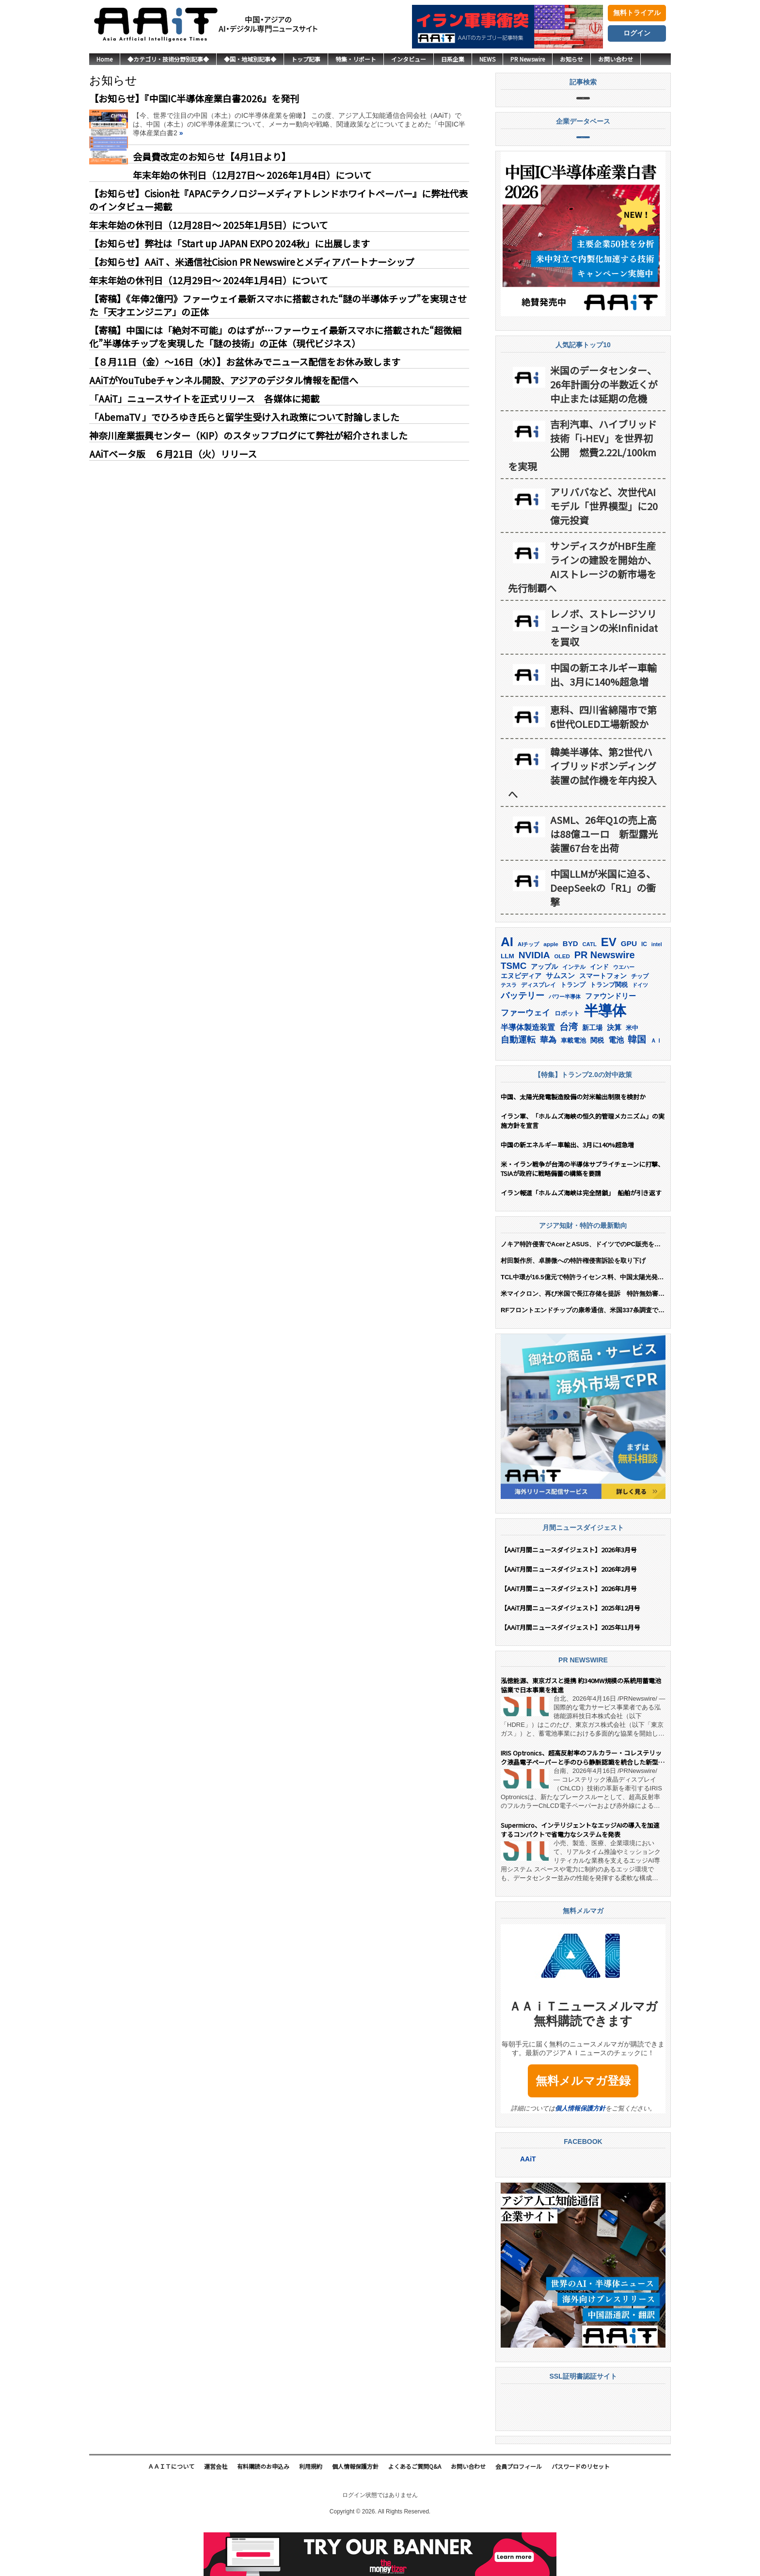  I want to click on サムスン [サムスン (211個の項目)], so click(560, 1024).